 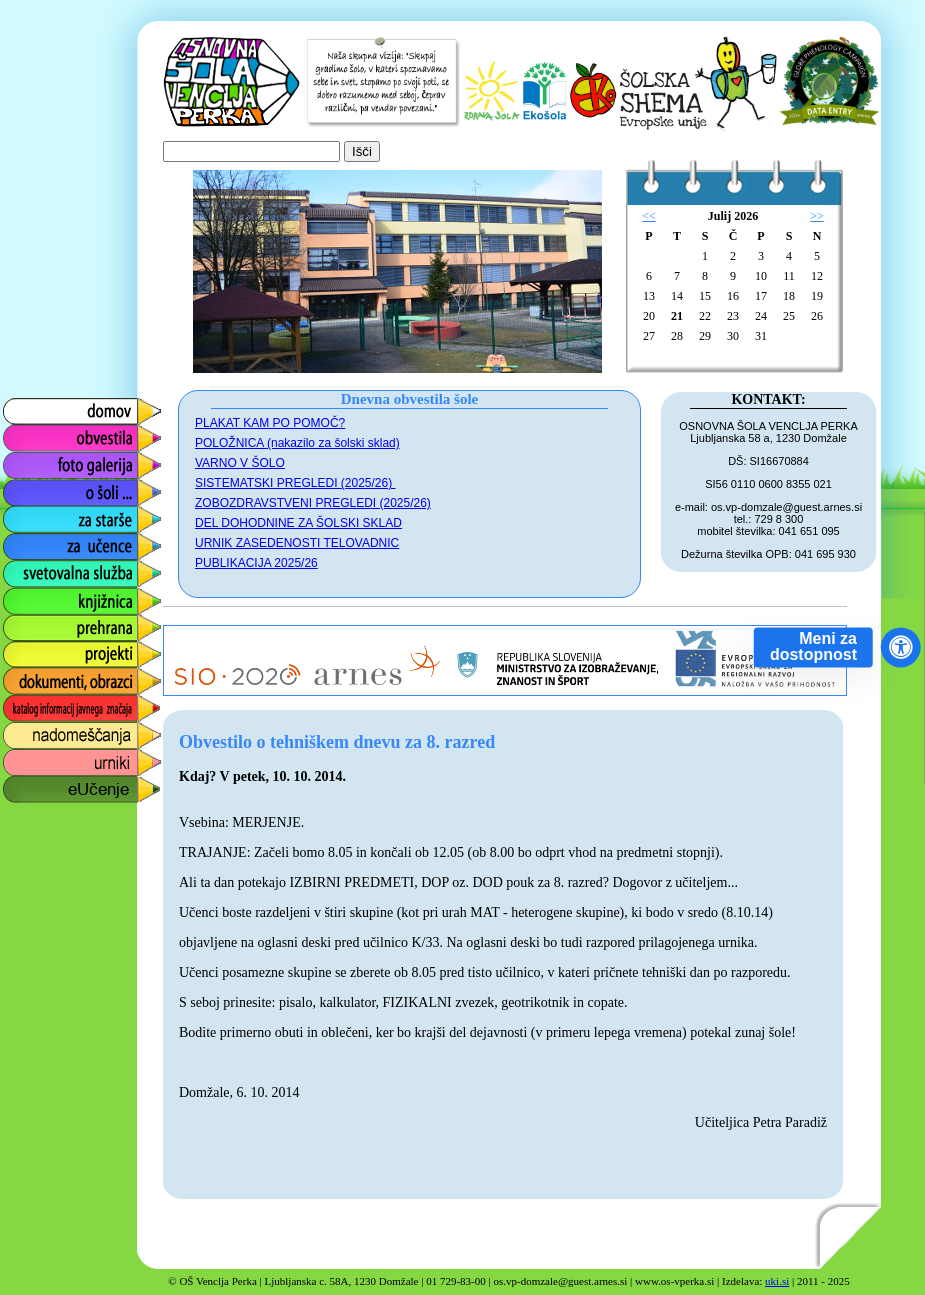 I want to click on foto galerija, so click(x=41, y=460).